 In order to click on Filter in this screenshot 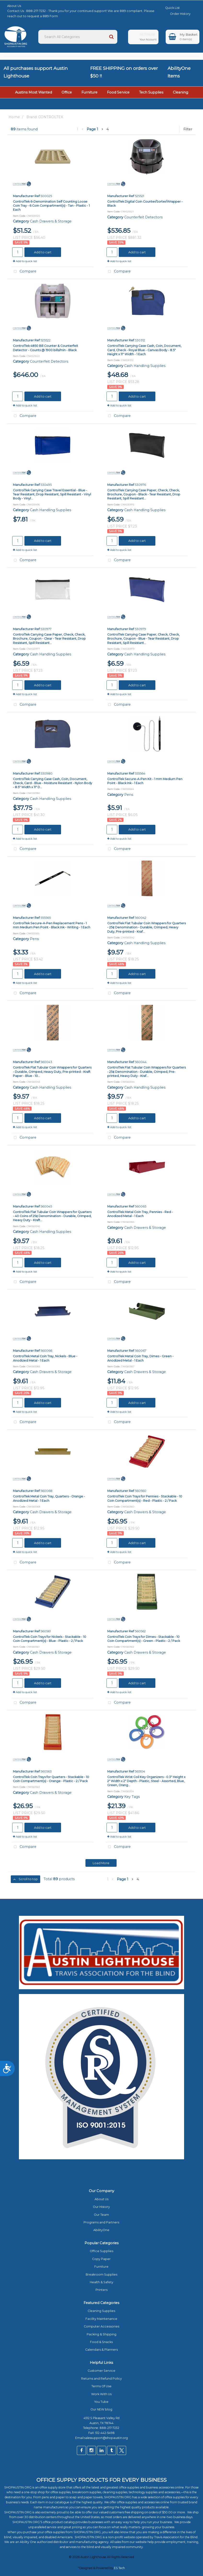, I will do `click(187, 129)`.